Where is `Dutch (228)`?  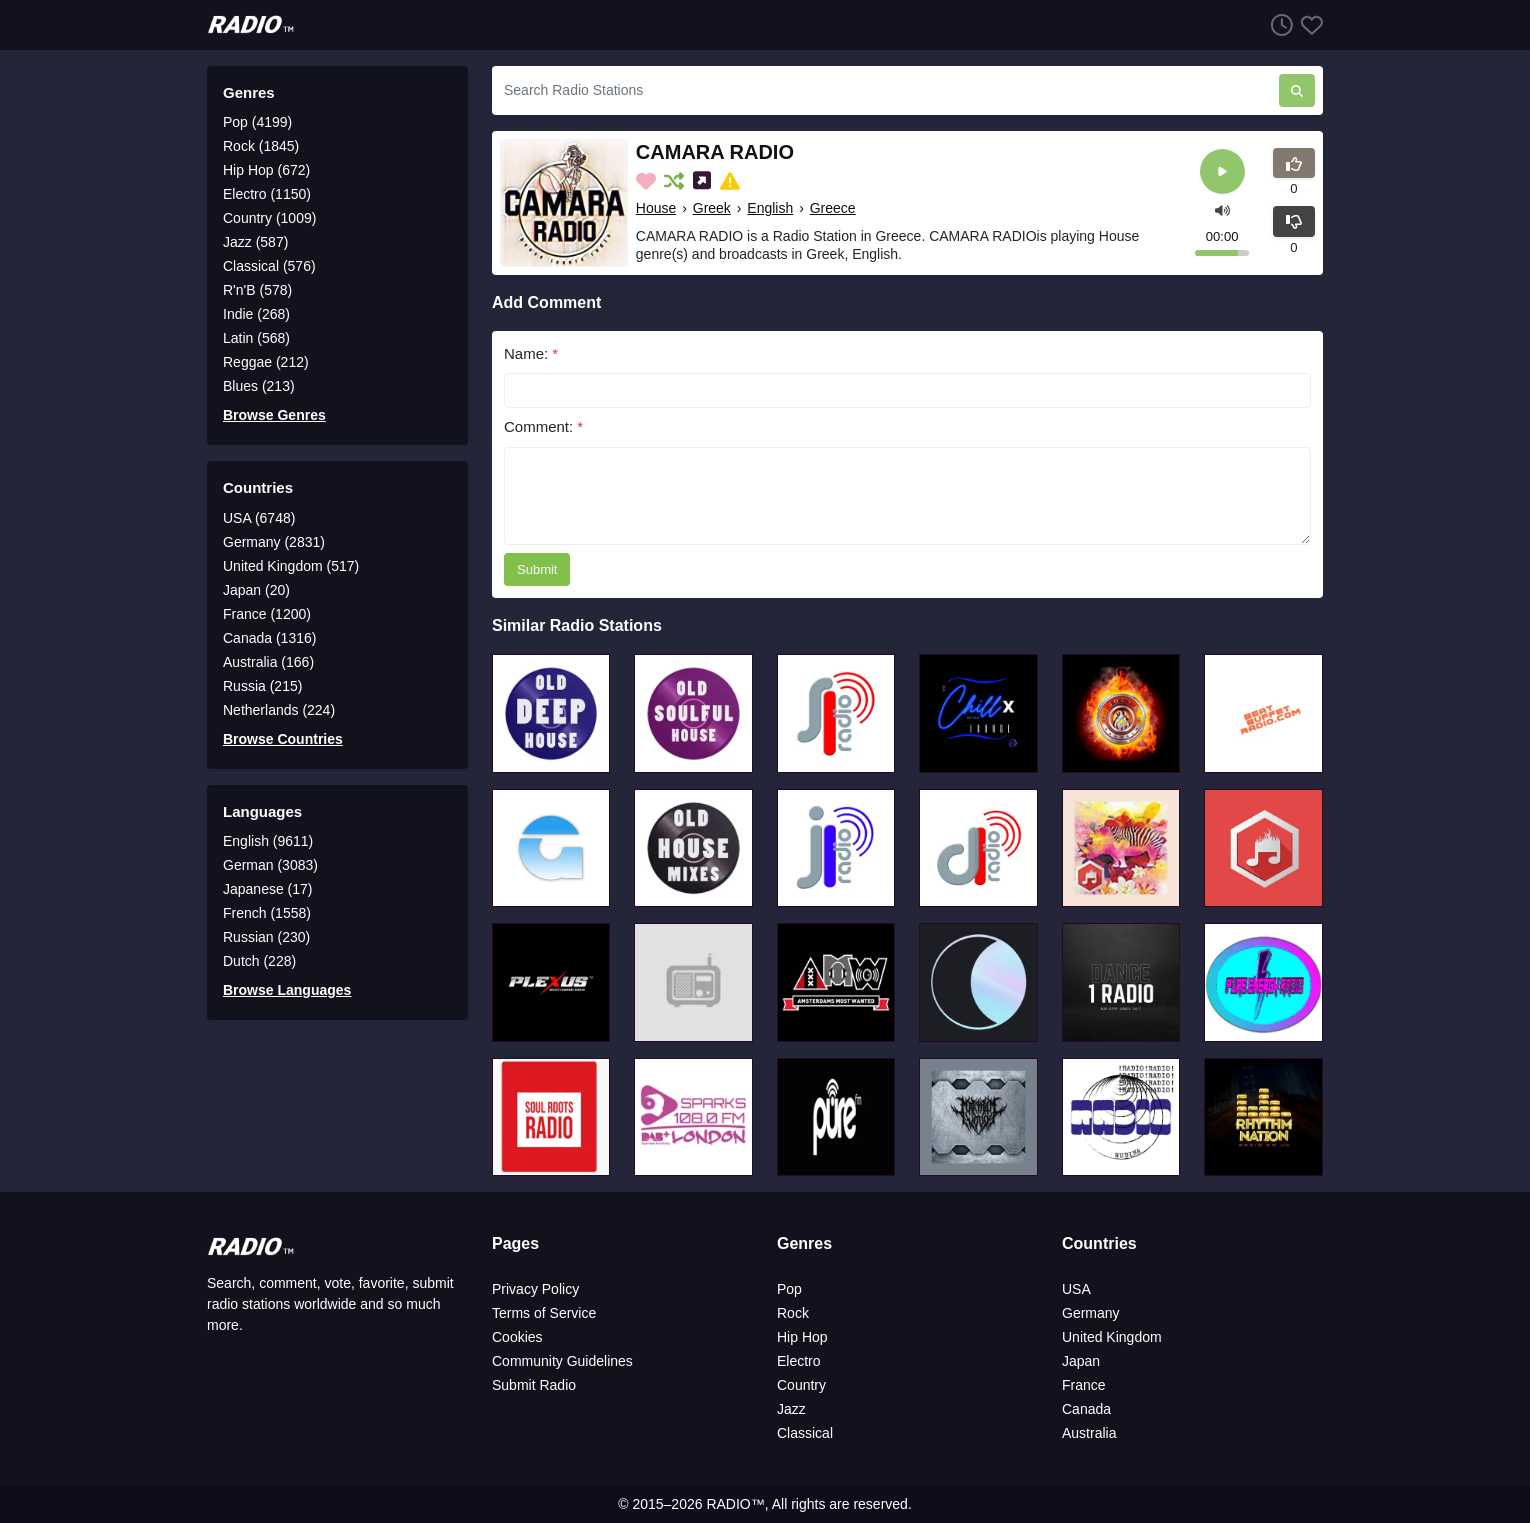
Dutch (228) is located at coordinates (259, 961).